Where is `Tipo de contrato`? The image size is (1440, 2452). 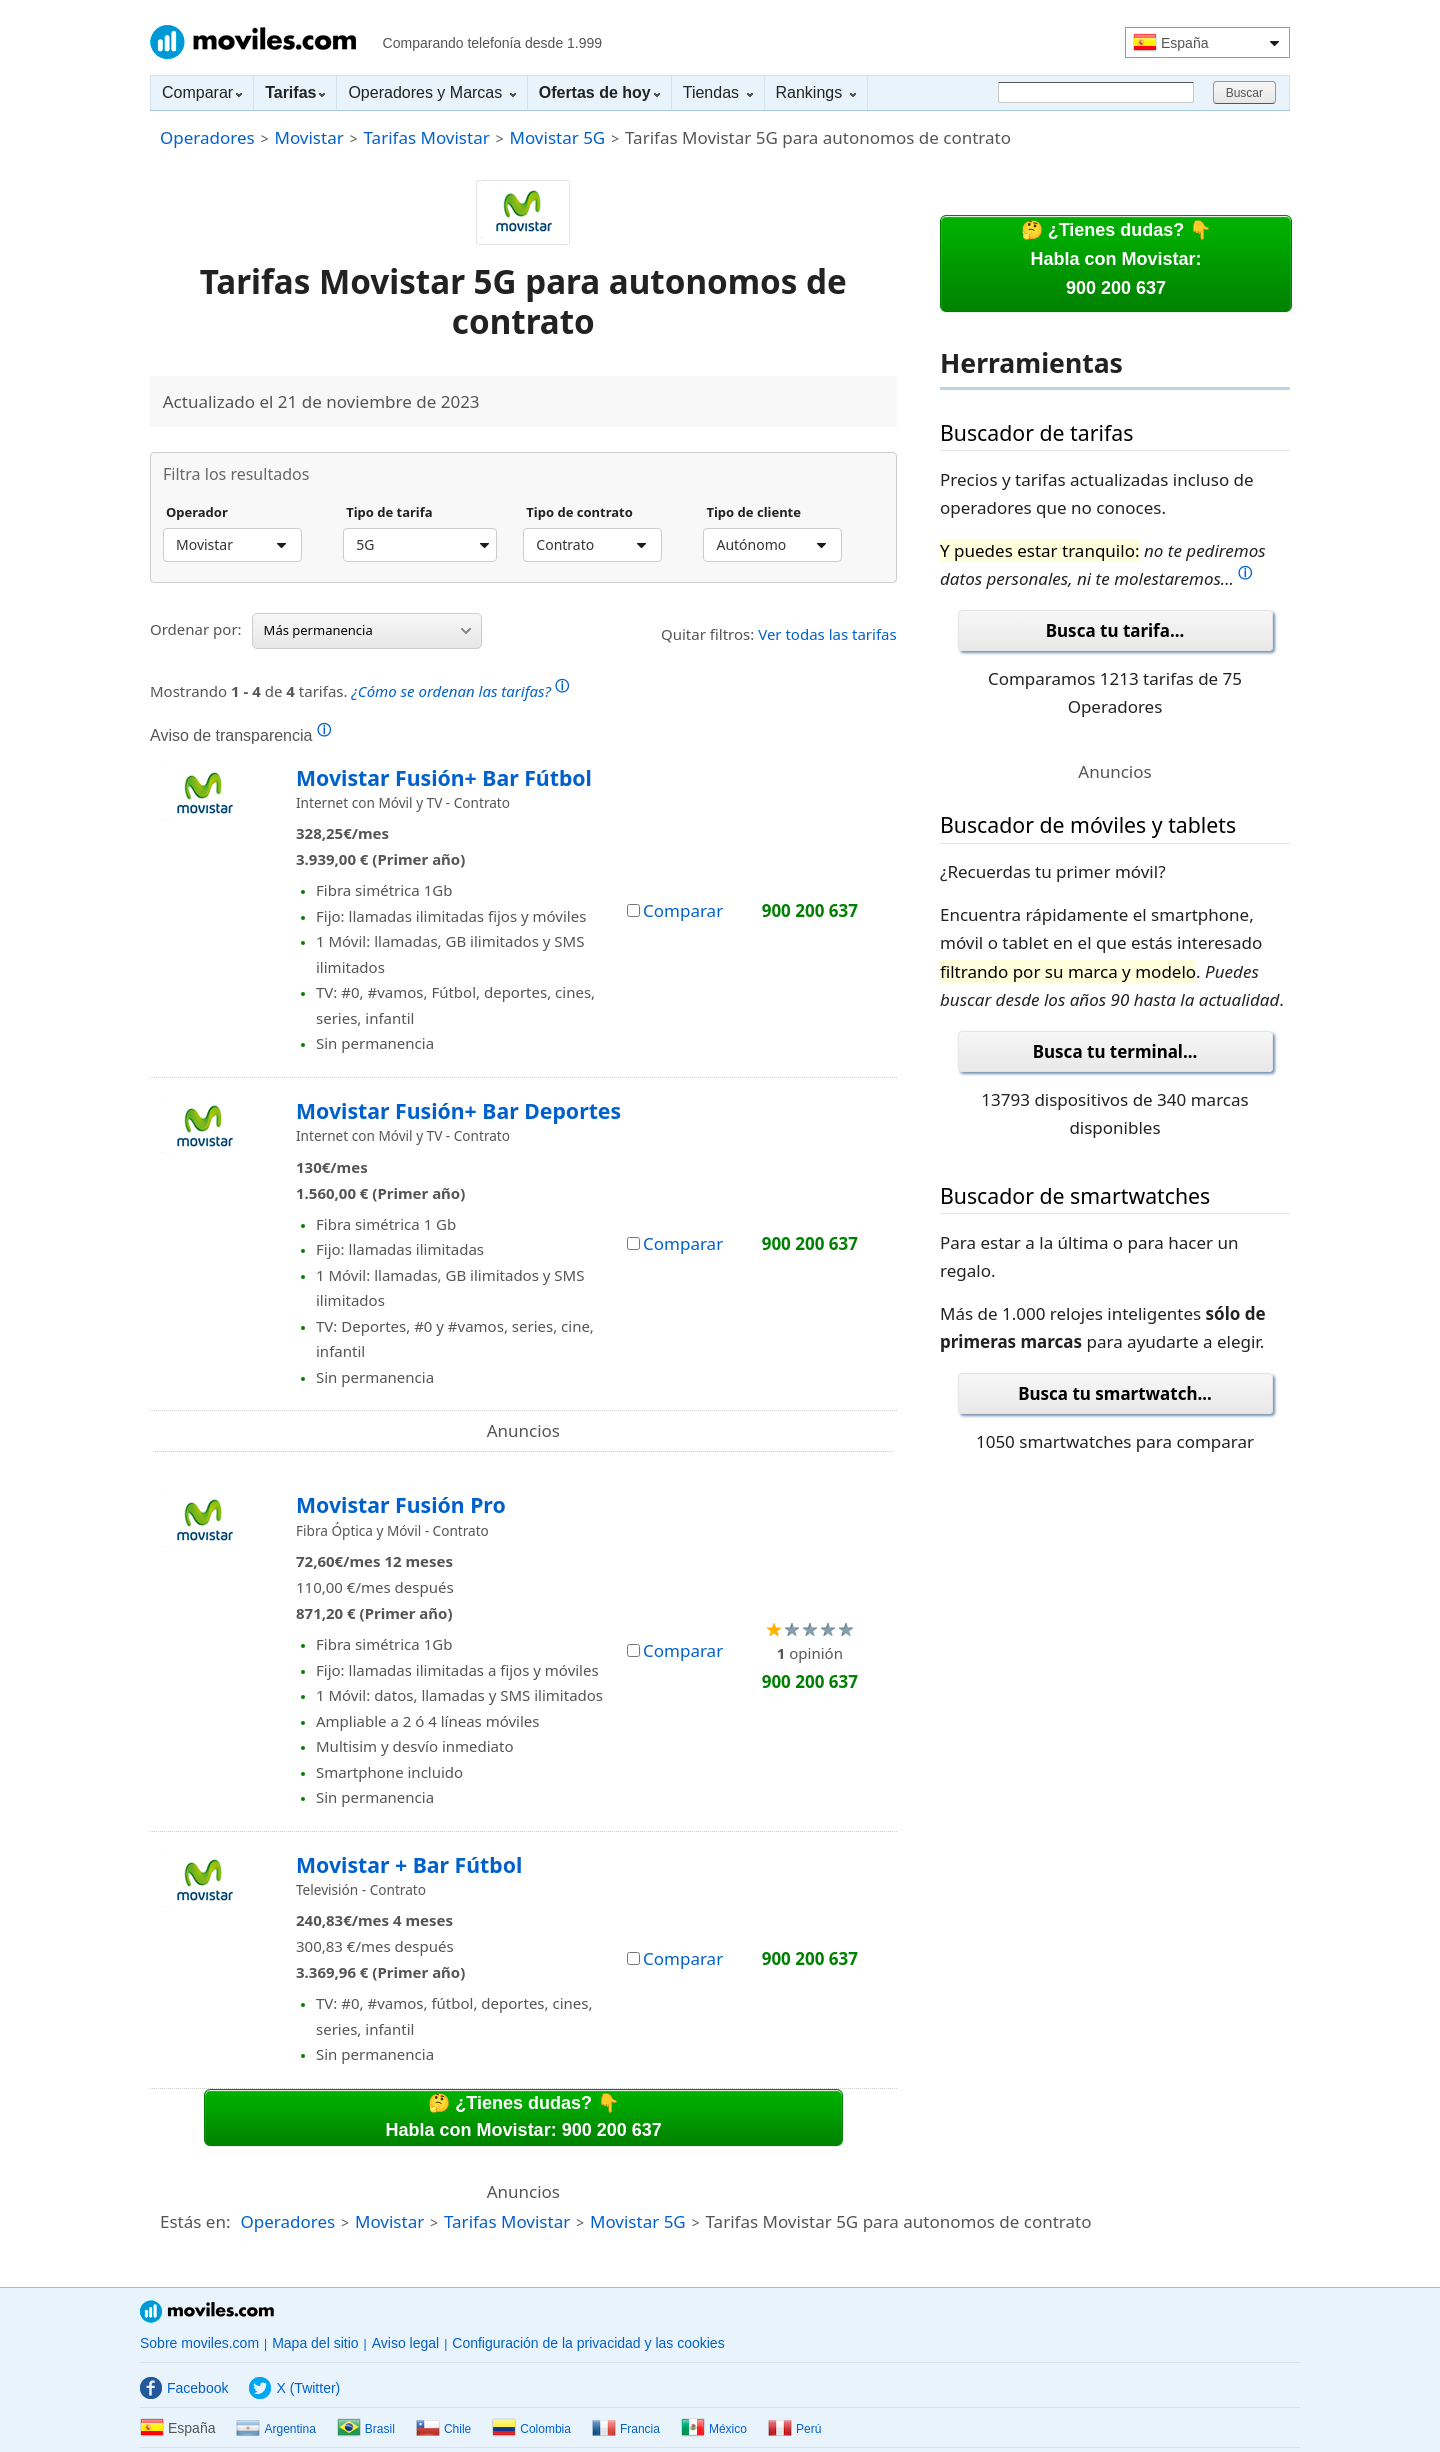
Tipo de contrato is located at coordinates (579, 513).